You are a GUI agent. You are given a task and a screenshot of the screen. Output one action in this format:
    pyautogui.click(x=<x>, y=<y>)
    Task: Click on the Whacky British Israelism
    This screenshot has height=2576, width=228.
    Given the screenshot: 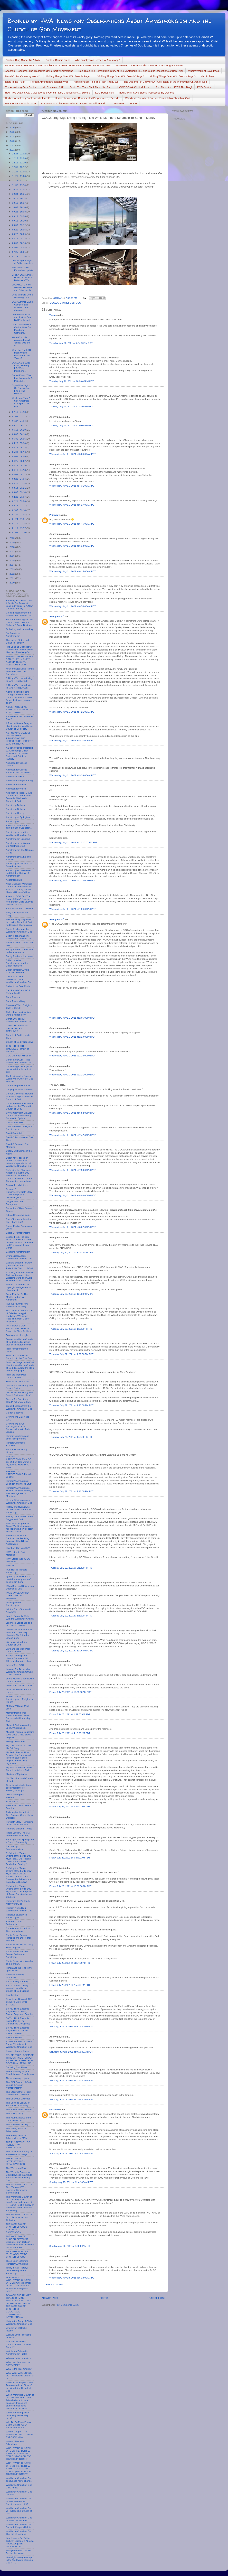 What is the action you would take?
    pyautogui.click(x=18, y=2358)
    